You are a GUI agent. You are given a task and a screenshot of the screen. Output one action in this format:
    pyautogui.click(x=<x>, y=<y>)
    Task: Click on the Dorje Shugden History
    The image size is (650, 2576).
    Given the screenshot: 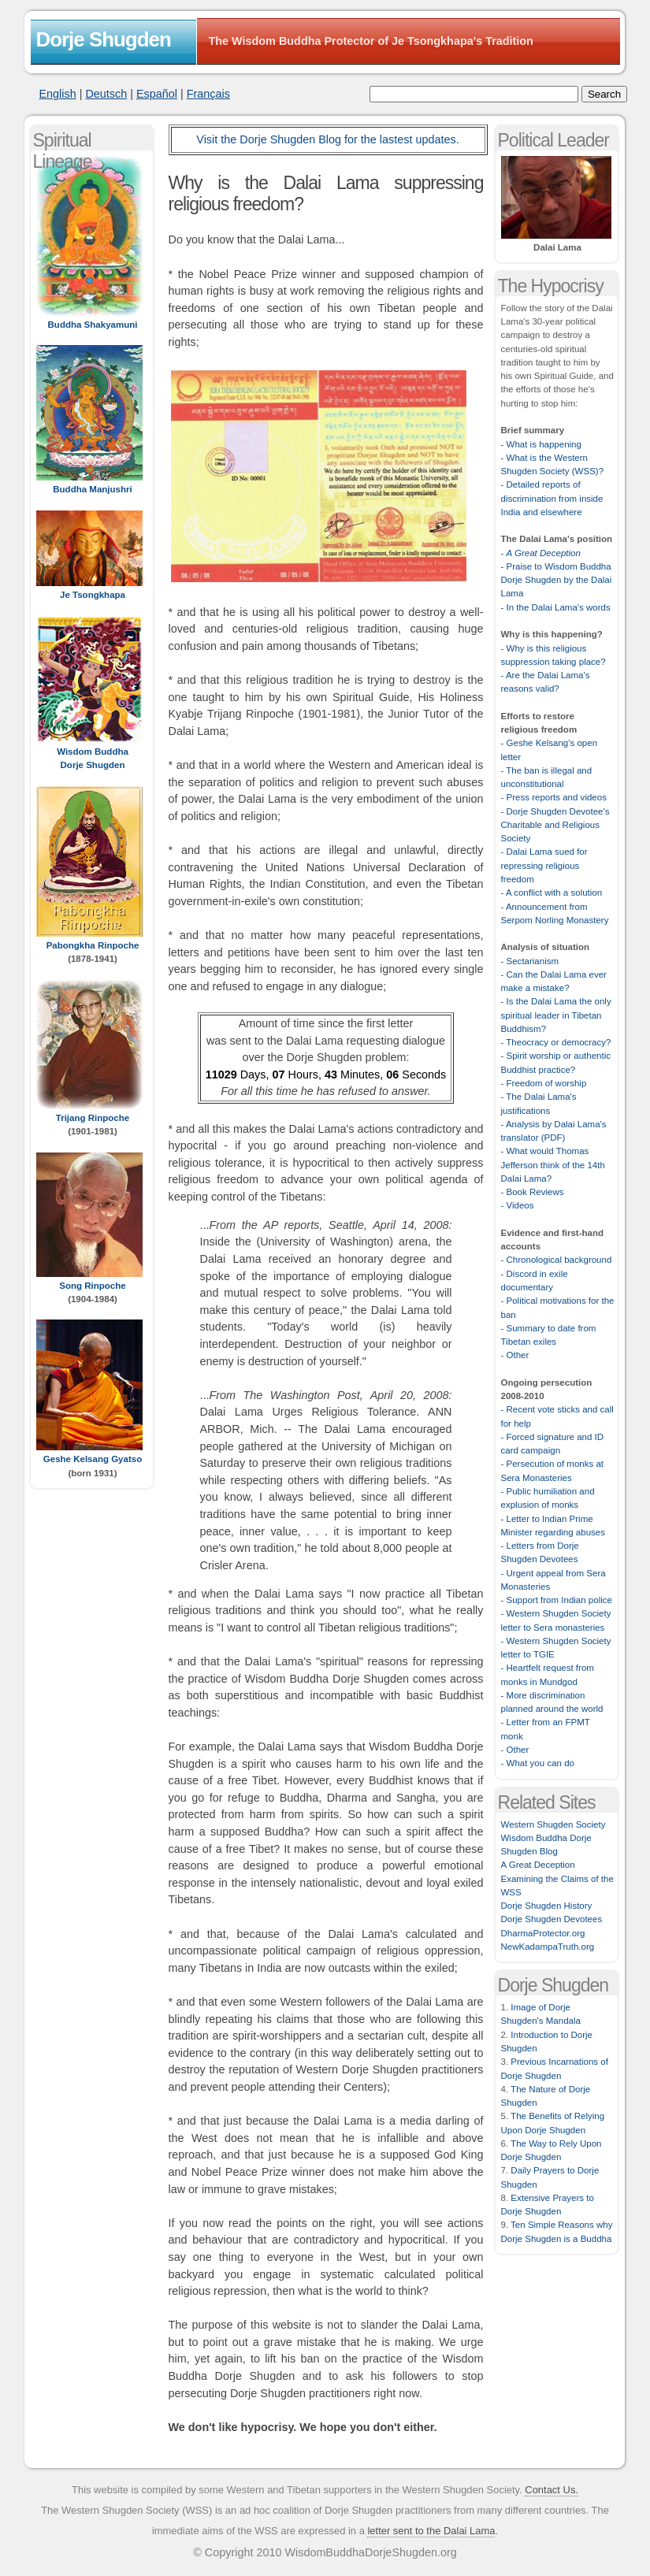 What is the action you would take?
    pyautogui.click(x=546, y=1905)
    